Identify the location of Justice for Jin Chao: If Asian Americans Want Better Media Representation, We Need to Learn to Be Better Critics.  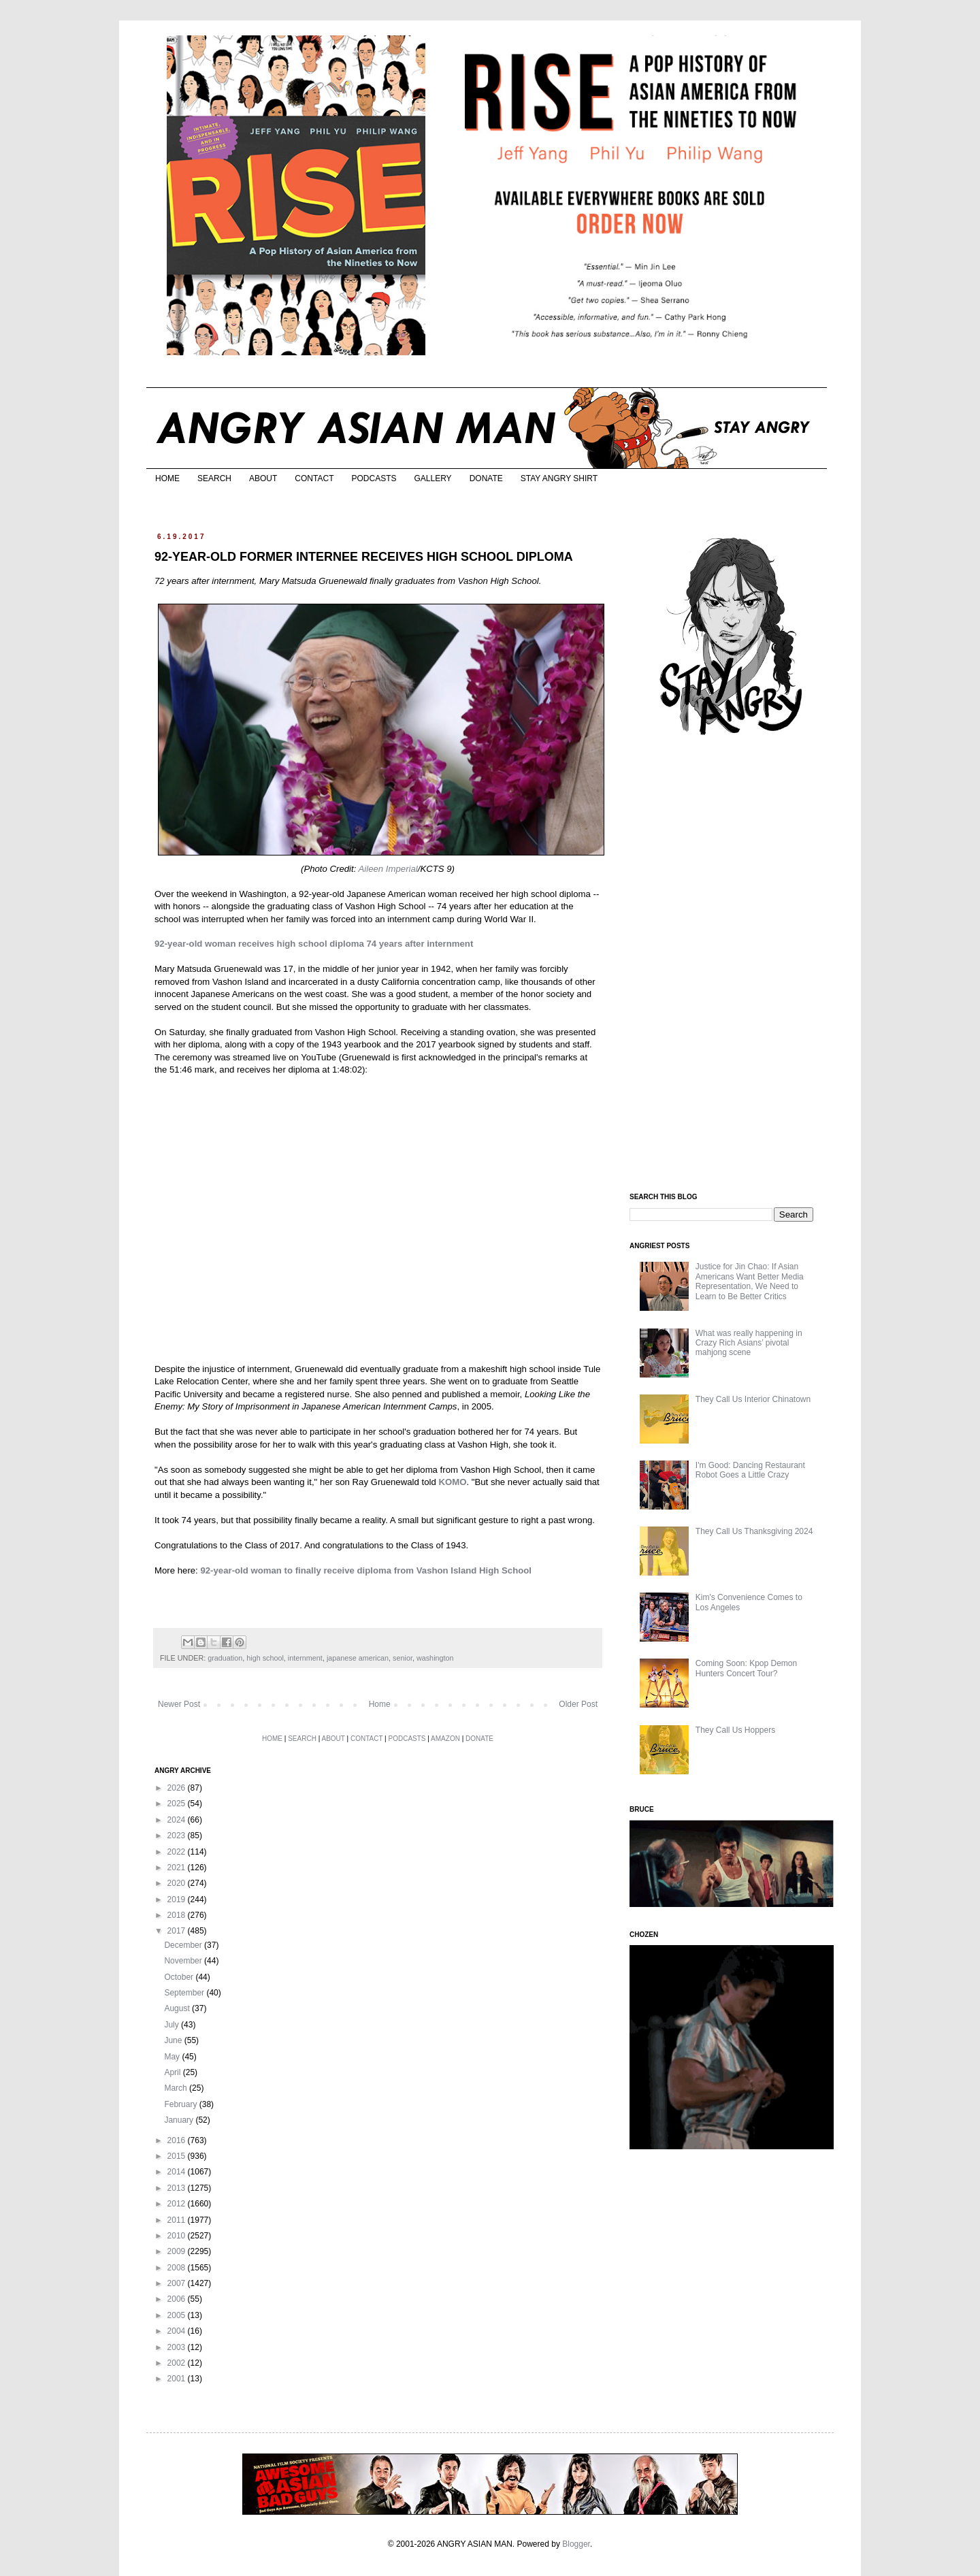
(750, 1281).